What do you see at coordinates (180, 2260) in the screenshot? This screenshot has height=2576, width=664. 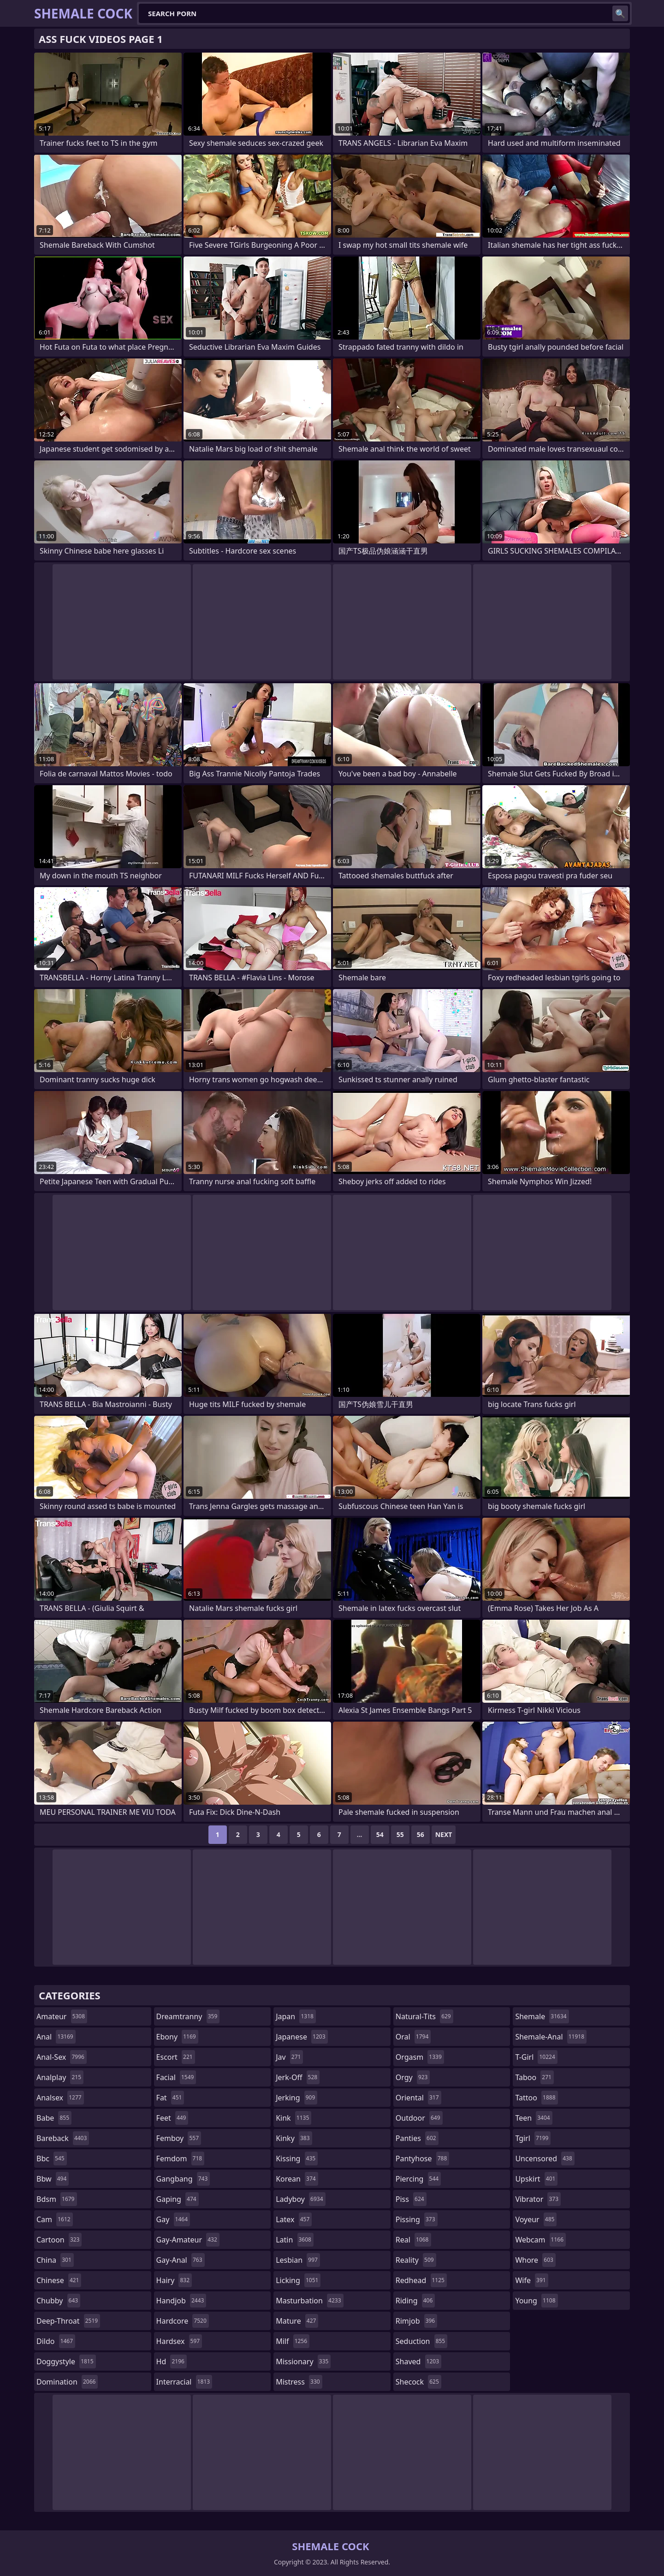 I see `gay-anal` at bounding box center [180, 2260].